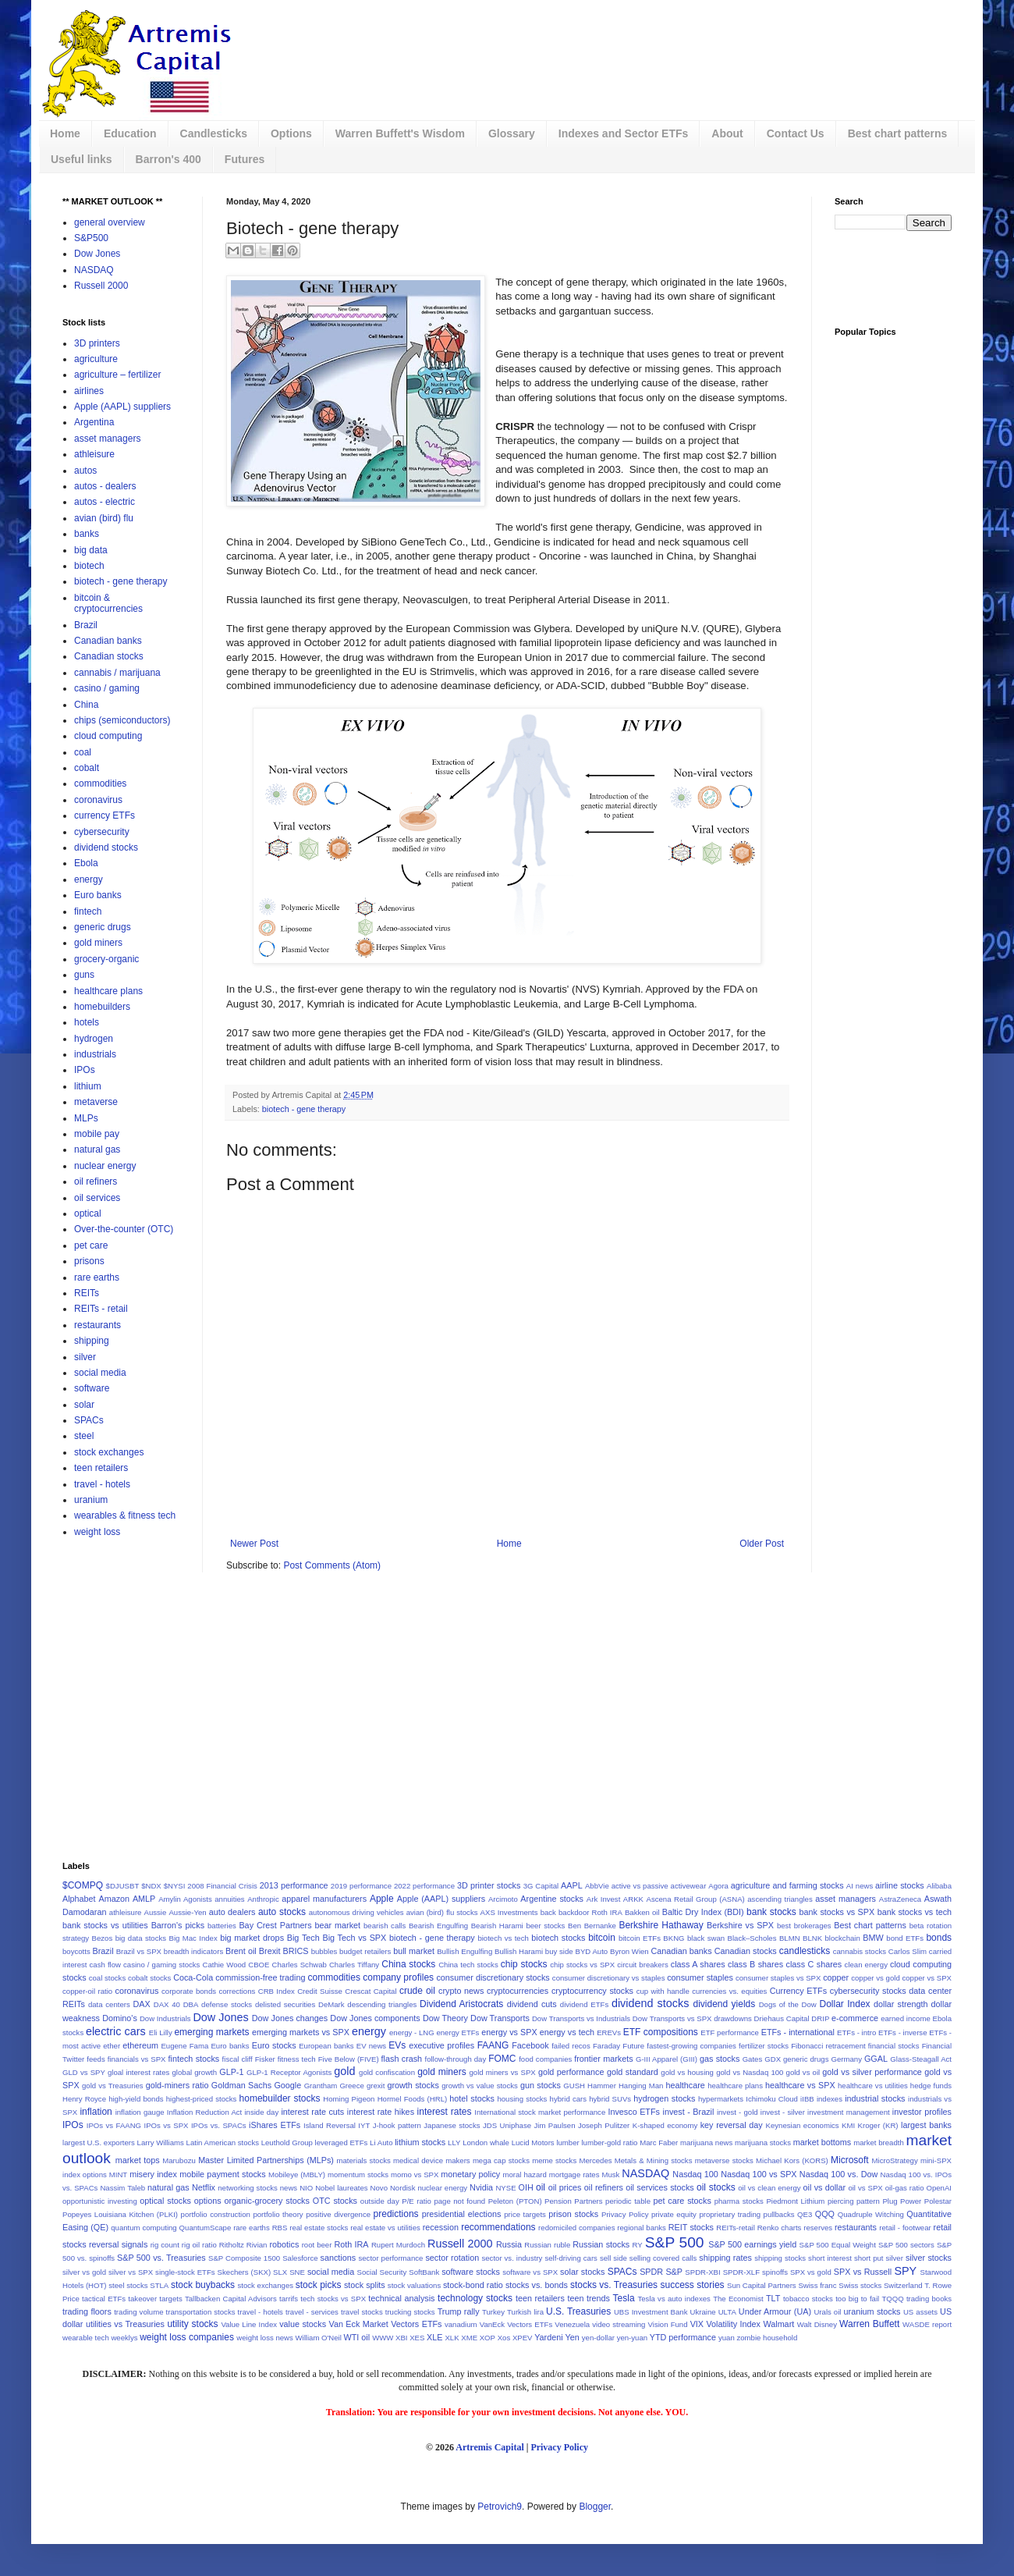 This screenshot has height=2576, width=1014. What do you see at coordinates (161, 1964) in the screenshot?
I see `casino / gaming stocks` at bounding box center [161, 1964].